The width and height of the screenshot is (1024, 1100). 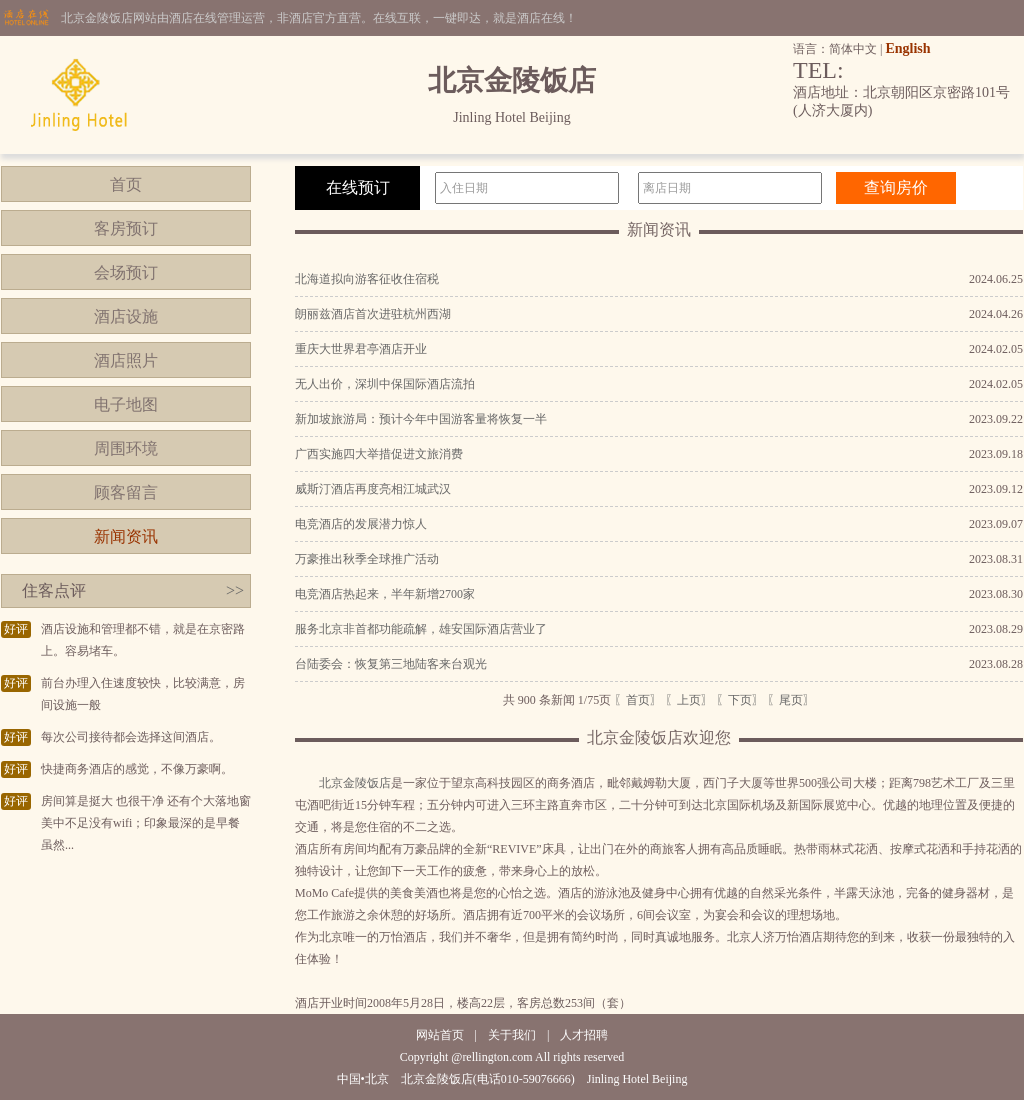 I want to click on 〖首页〗, so click(x=638, y=700).